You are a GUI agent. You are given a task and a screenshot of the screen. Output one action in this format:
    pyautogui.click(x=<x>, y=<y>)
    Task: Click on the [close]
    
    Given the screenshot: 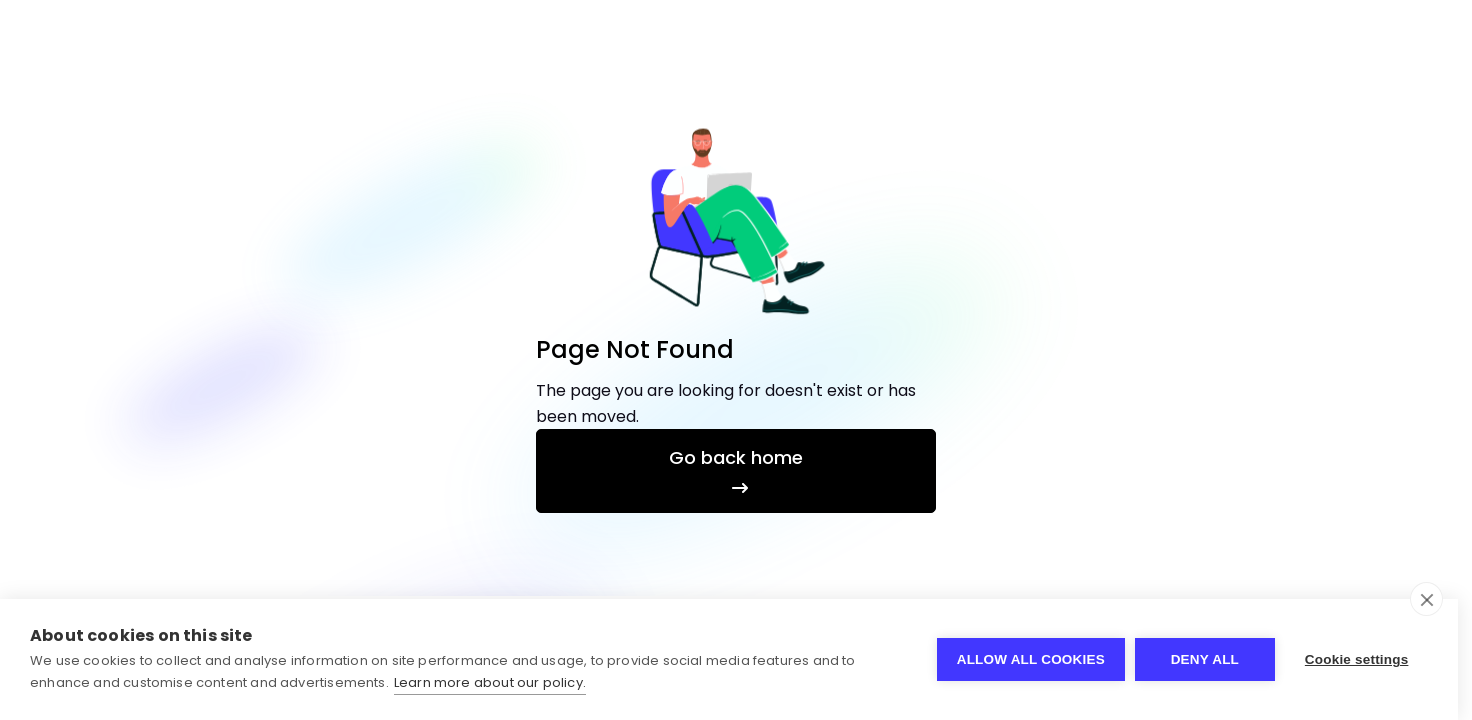 What is the action you would take?
    pyautogui.click(x=1426, y=599)
    